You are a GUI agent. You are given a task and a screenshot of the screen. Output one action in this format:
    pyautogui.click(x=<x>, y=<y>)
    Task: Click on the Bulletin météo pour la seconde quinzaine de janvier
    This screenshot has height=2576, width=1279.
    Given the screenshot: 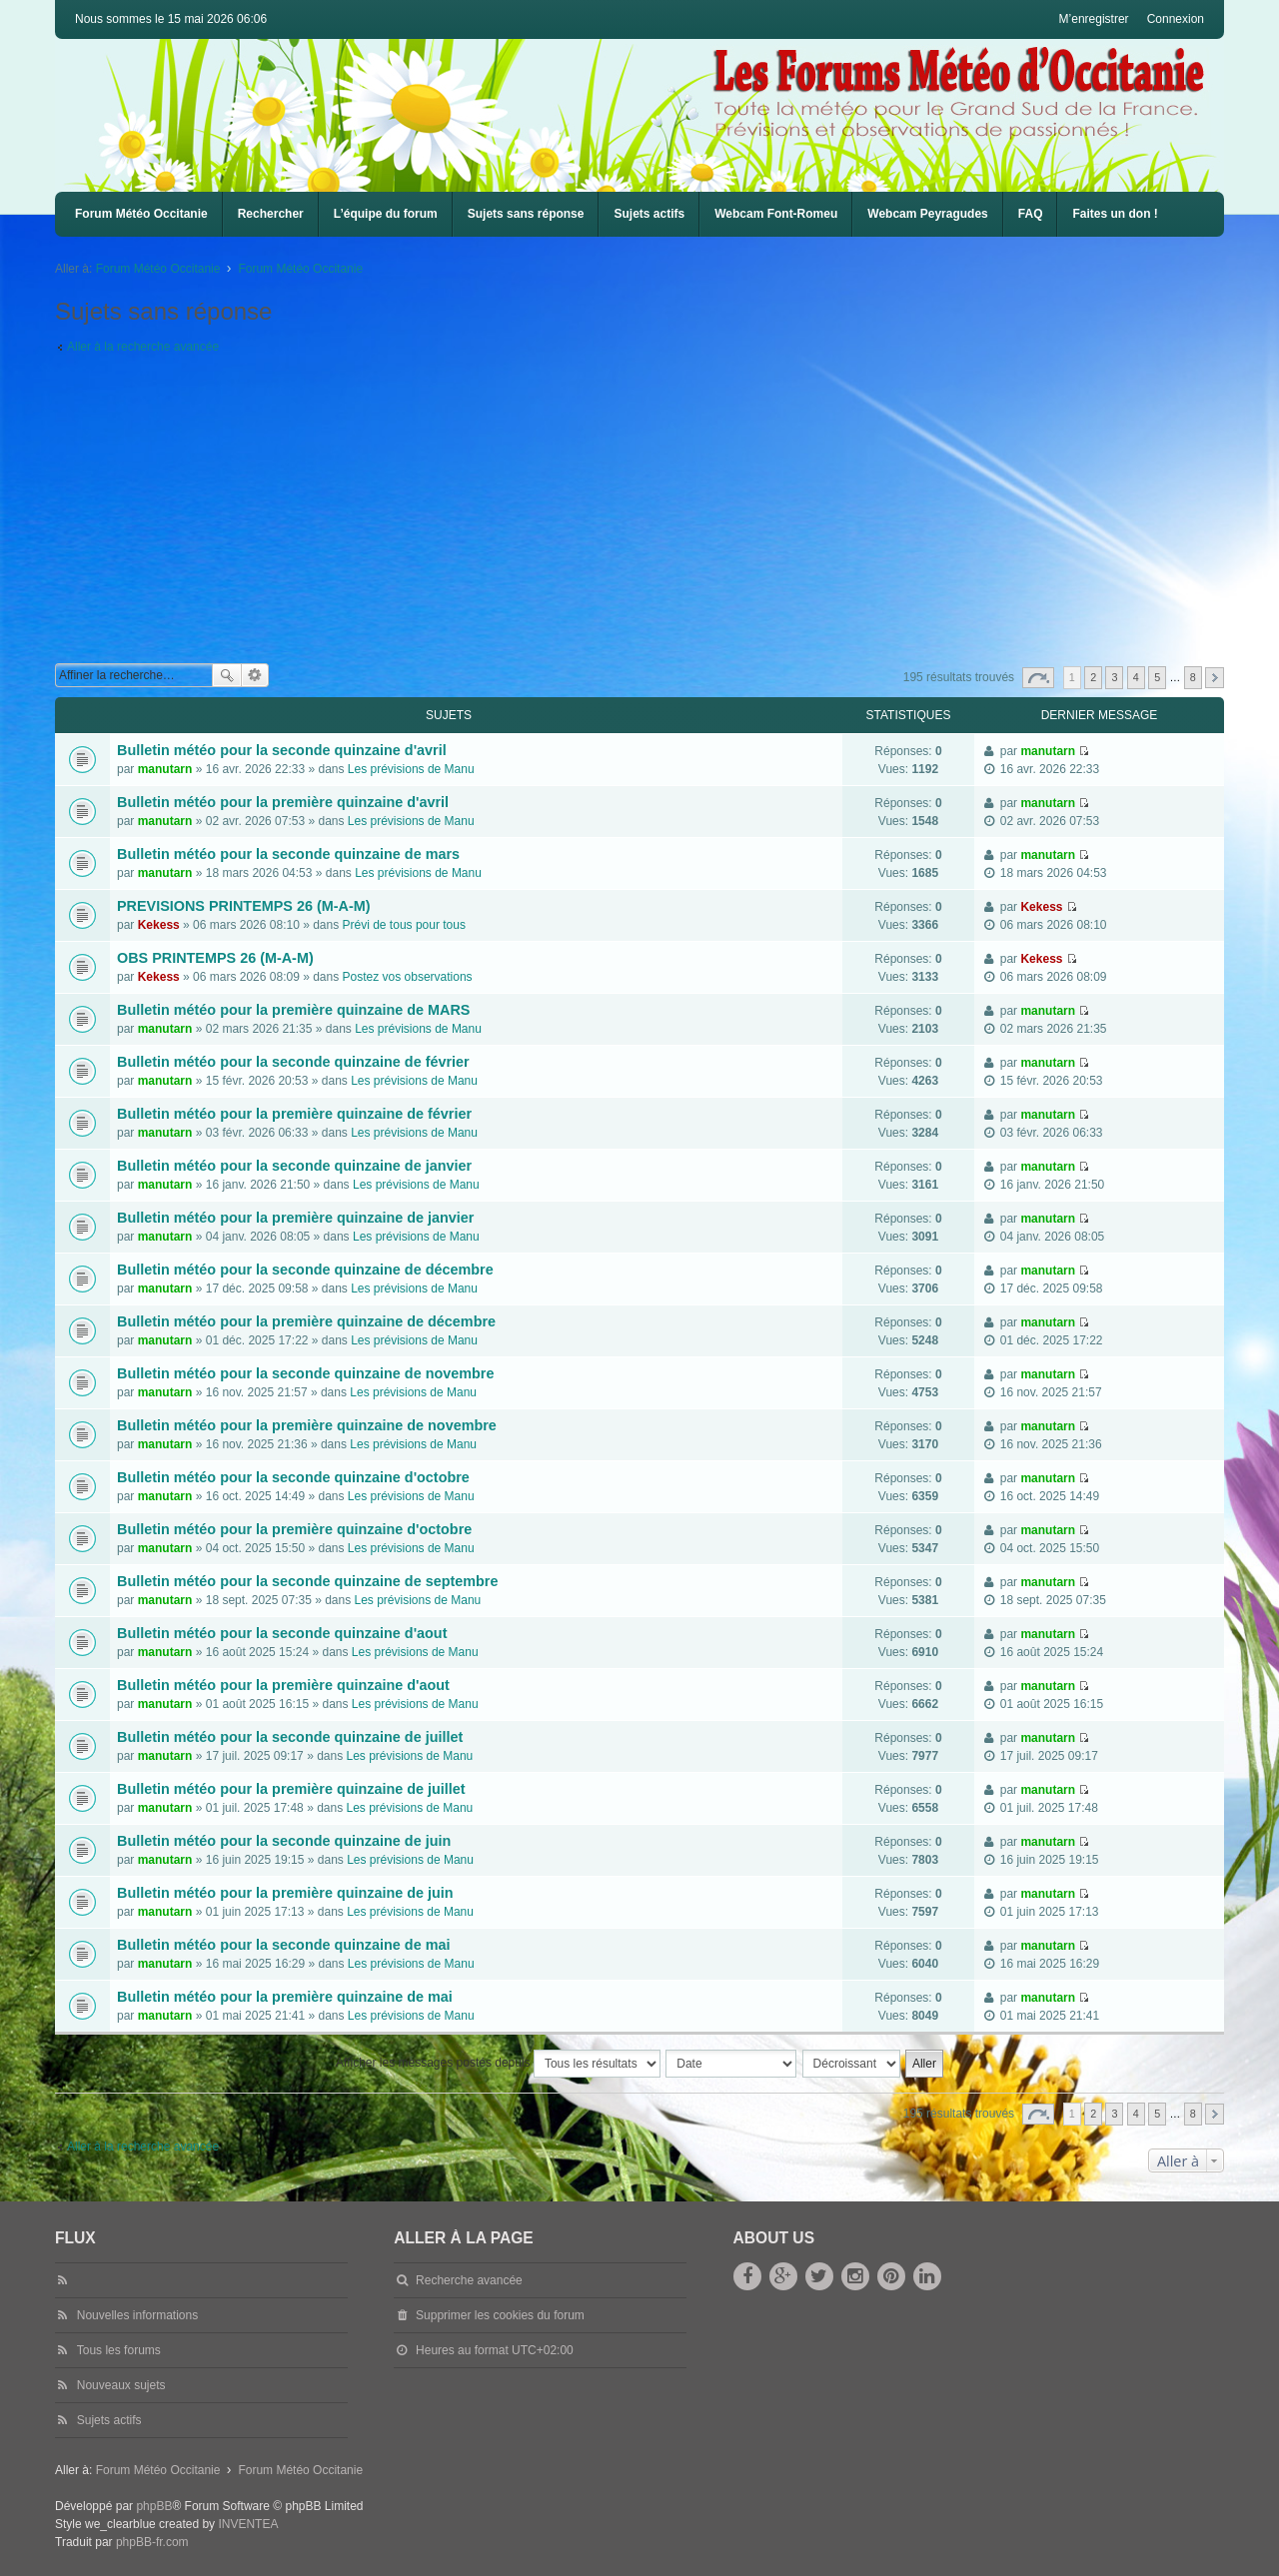 What is the action you would take?
    pyautogui.click(x=294, y=1166)
    